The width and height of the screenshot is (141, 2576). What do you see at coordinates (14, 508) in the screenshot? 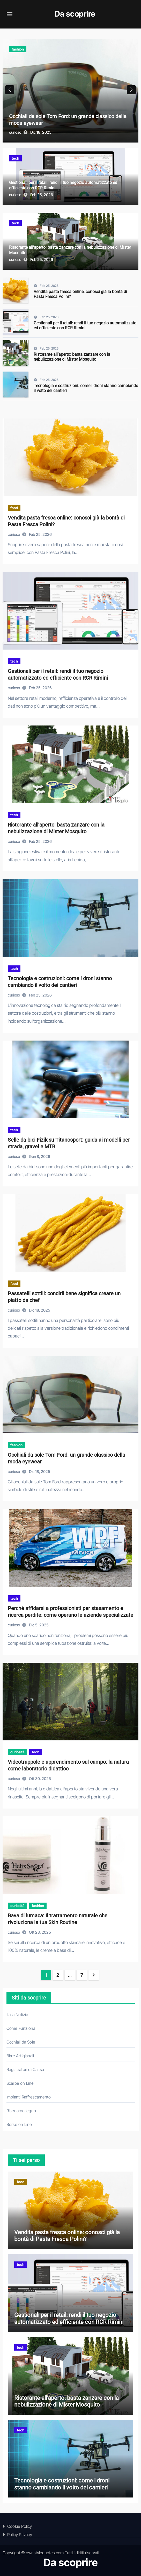
I see `food` at bounding box center [14, 508].